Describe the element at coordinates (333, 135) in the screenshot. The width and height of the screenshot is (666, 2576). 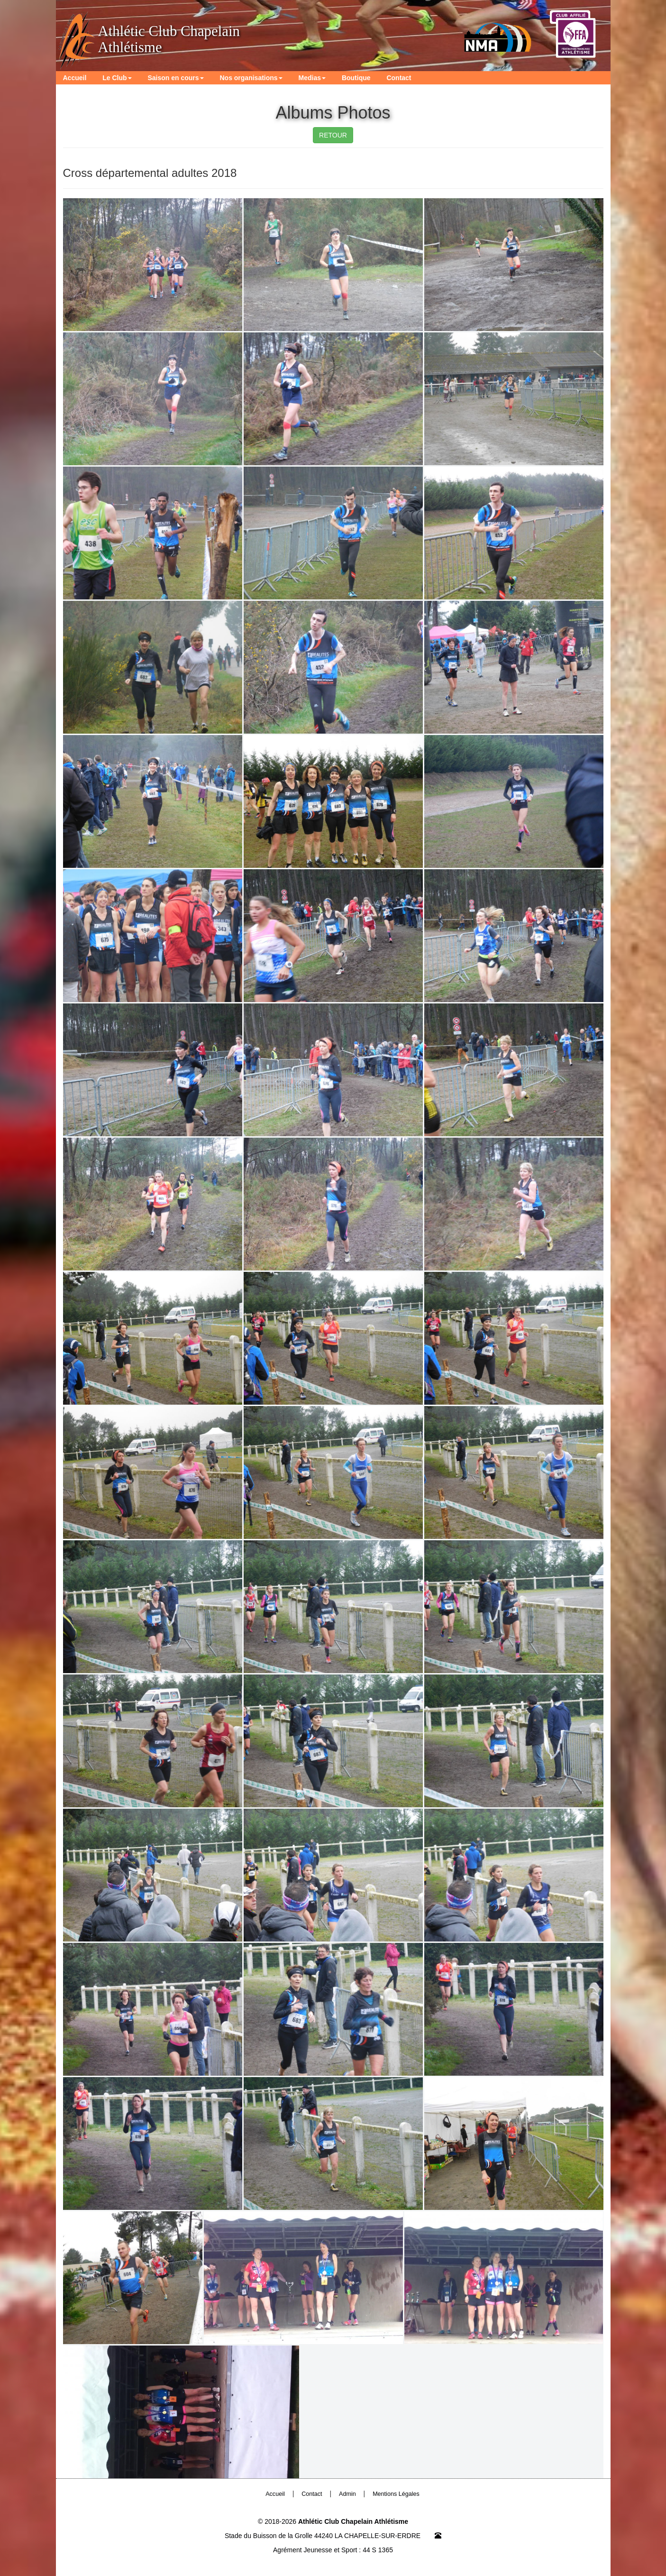
I see `RETOUR` at that location.